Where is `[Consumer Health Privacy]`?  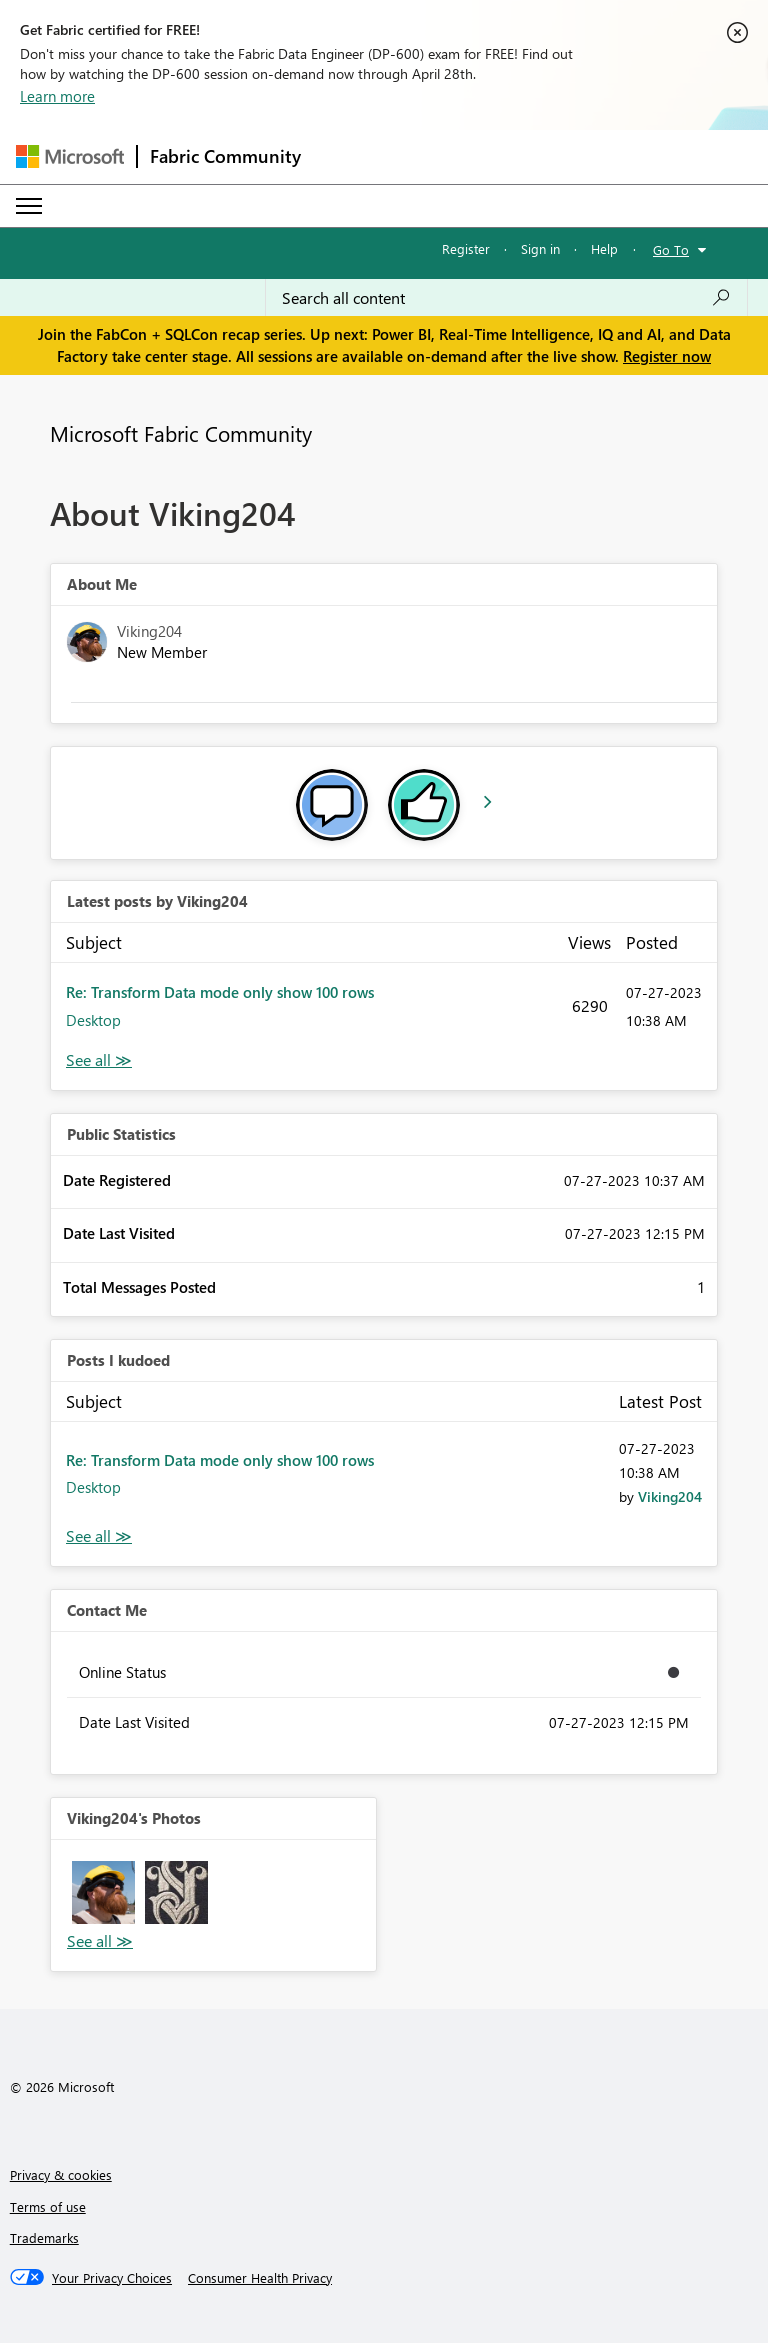
[Consumer Health Privacy] is located at coordinates (260, 2278).